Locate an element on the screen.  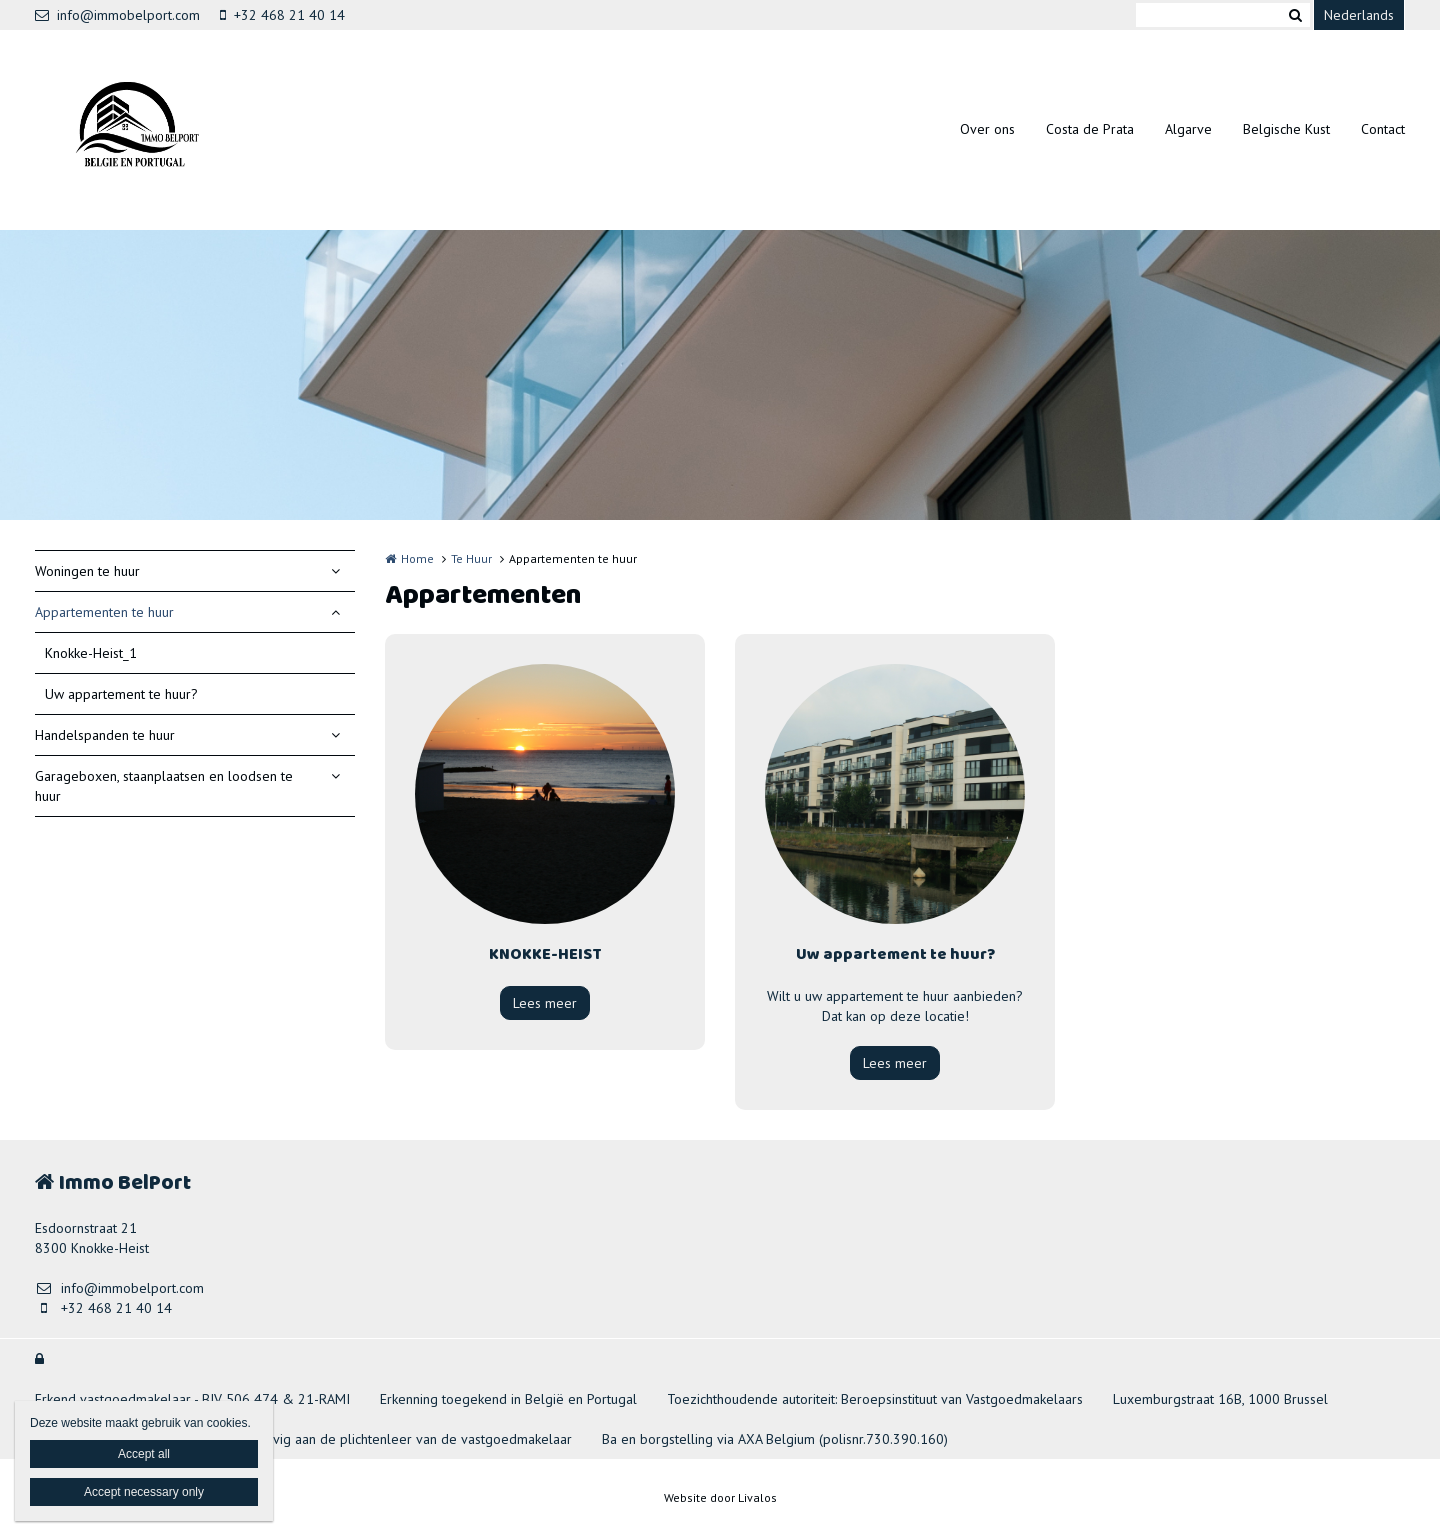
Nederlands is located at coordinates (1359, 15).